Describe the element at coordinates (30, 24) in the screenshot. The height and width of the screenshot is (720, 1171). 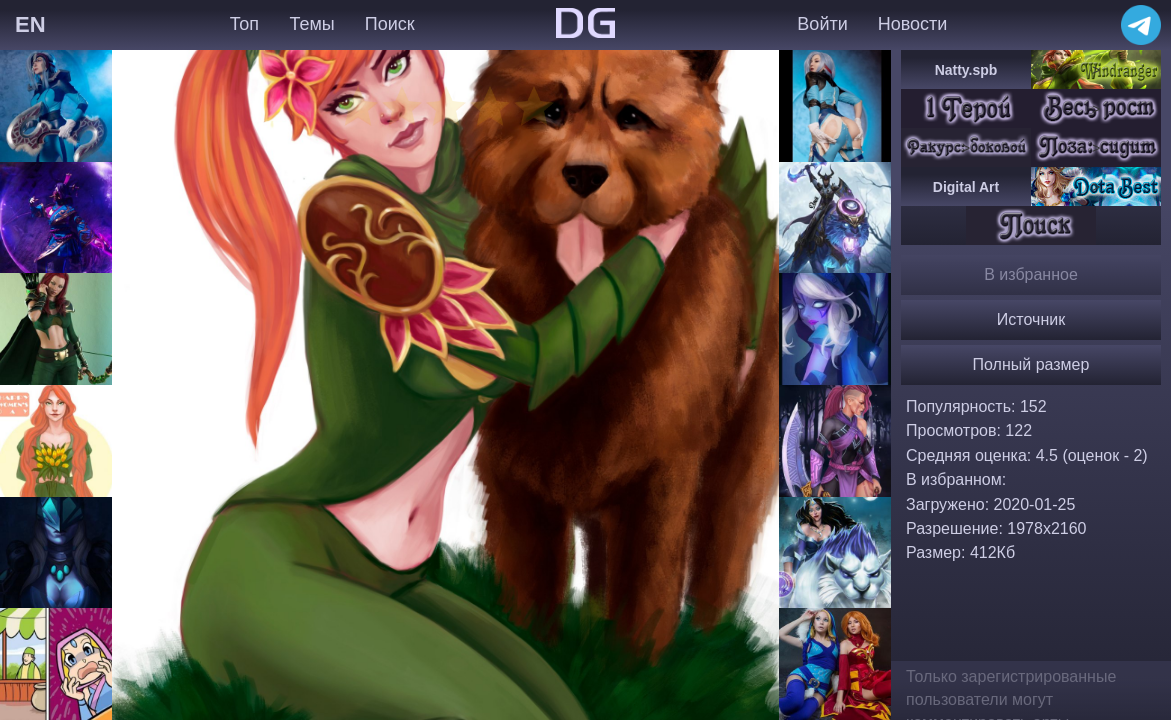
I see `EN` at that location.